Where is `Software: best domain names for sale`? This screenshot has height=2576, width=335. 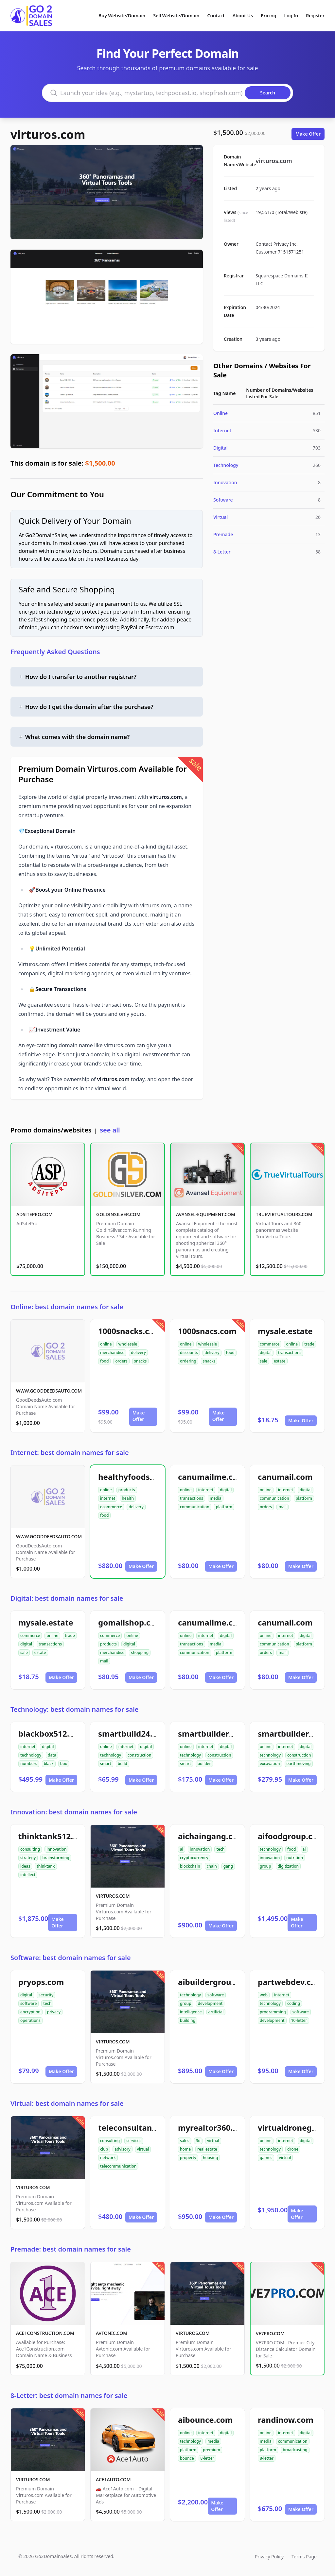 Software: best domain names for sale is located at coordinates (70, 1957).